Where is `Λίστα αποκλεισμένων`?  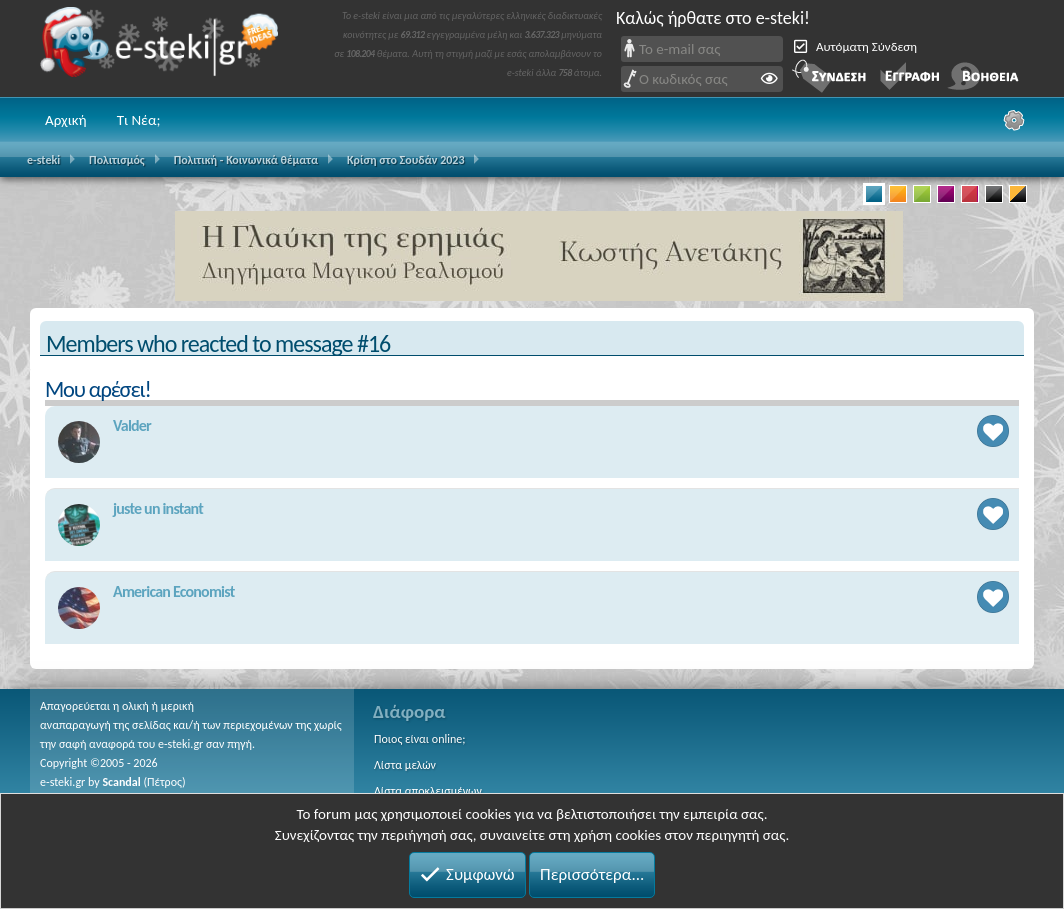 Λίστα αποκλεισμένων is located at coordinates (428, 791).